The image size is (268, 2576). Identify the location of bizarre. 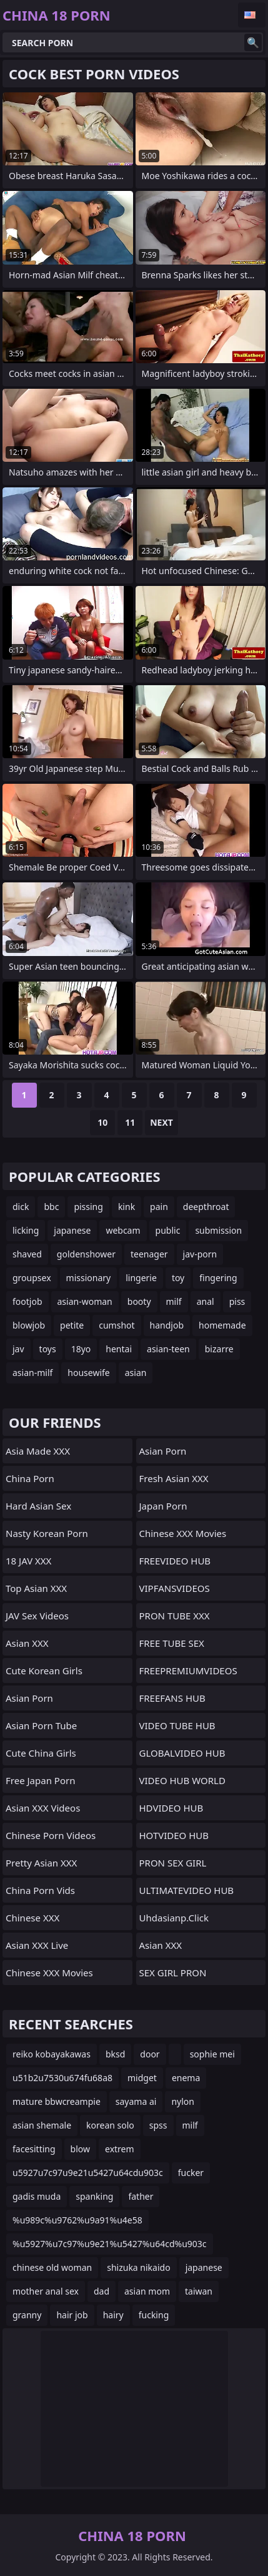
(219, 1349).